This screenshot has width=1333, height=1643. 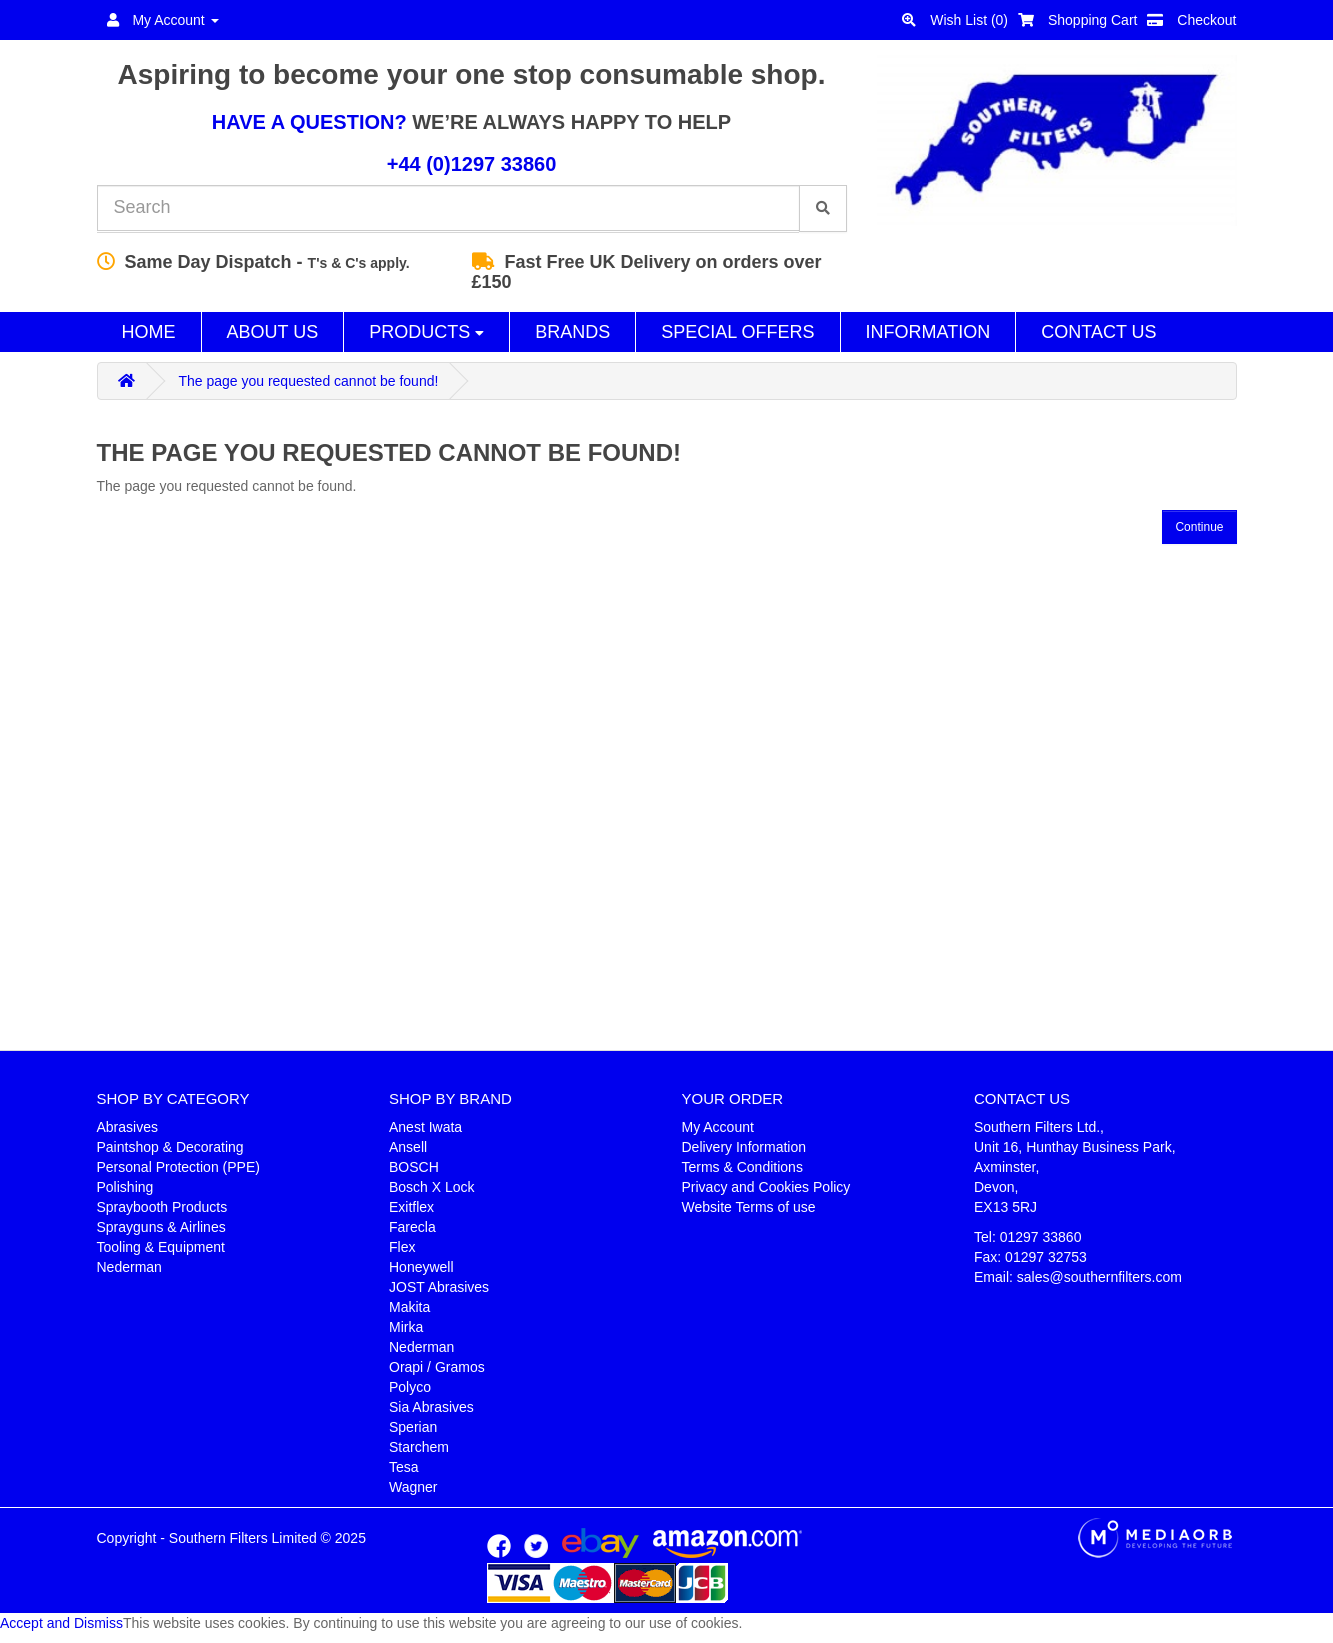 What do you see at coordinates (437, 1367) in the screenshot?
I see `Orapi / Gramos` at bounding box center [437, 1367].